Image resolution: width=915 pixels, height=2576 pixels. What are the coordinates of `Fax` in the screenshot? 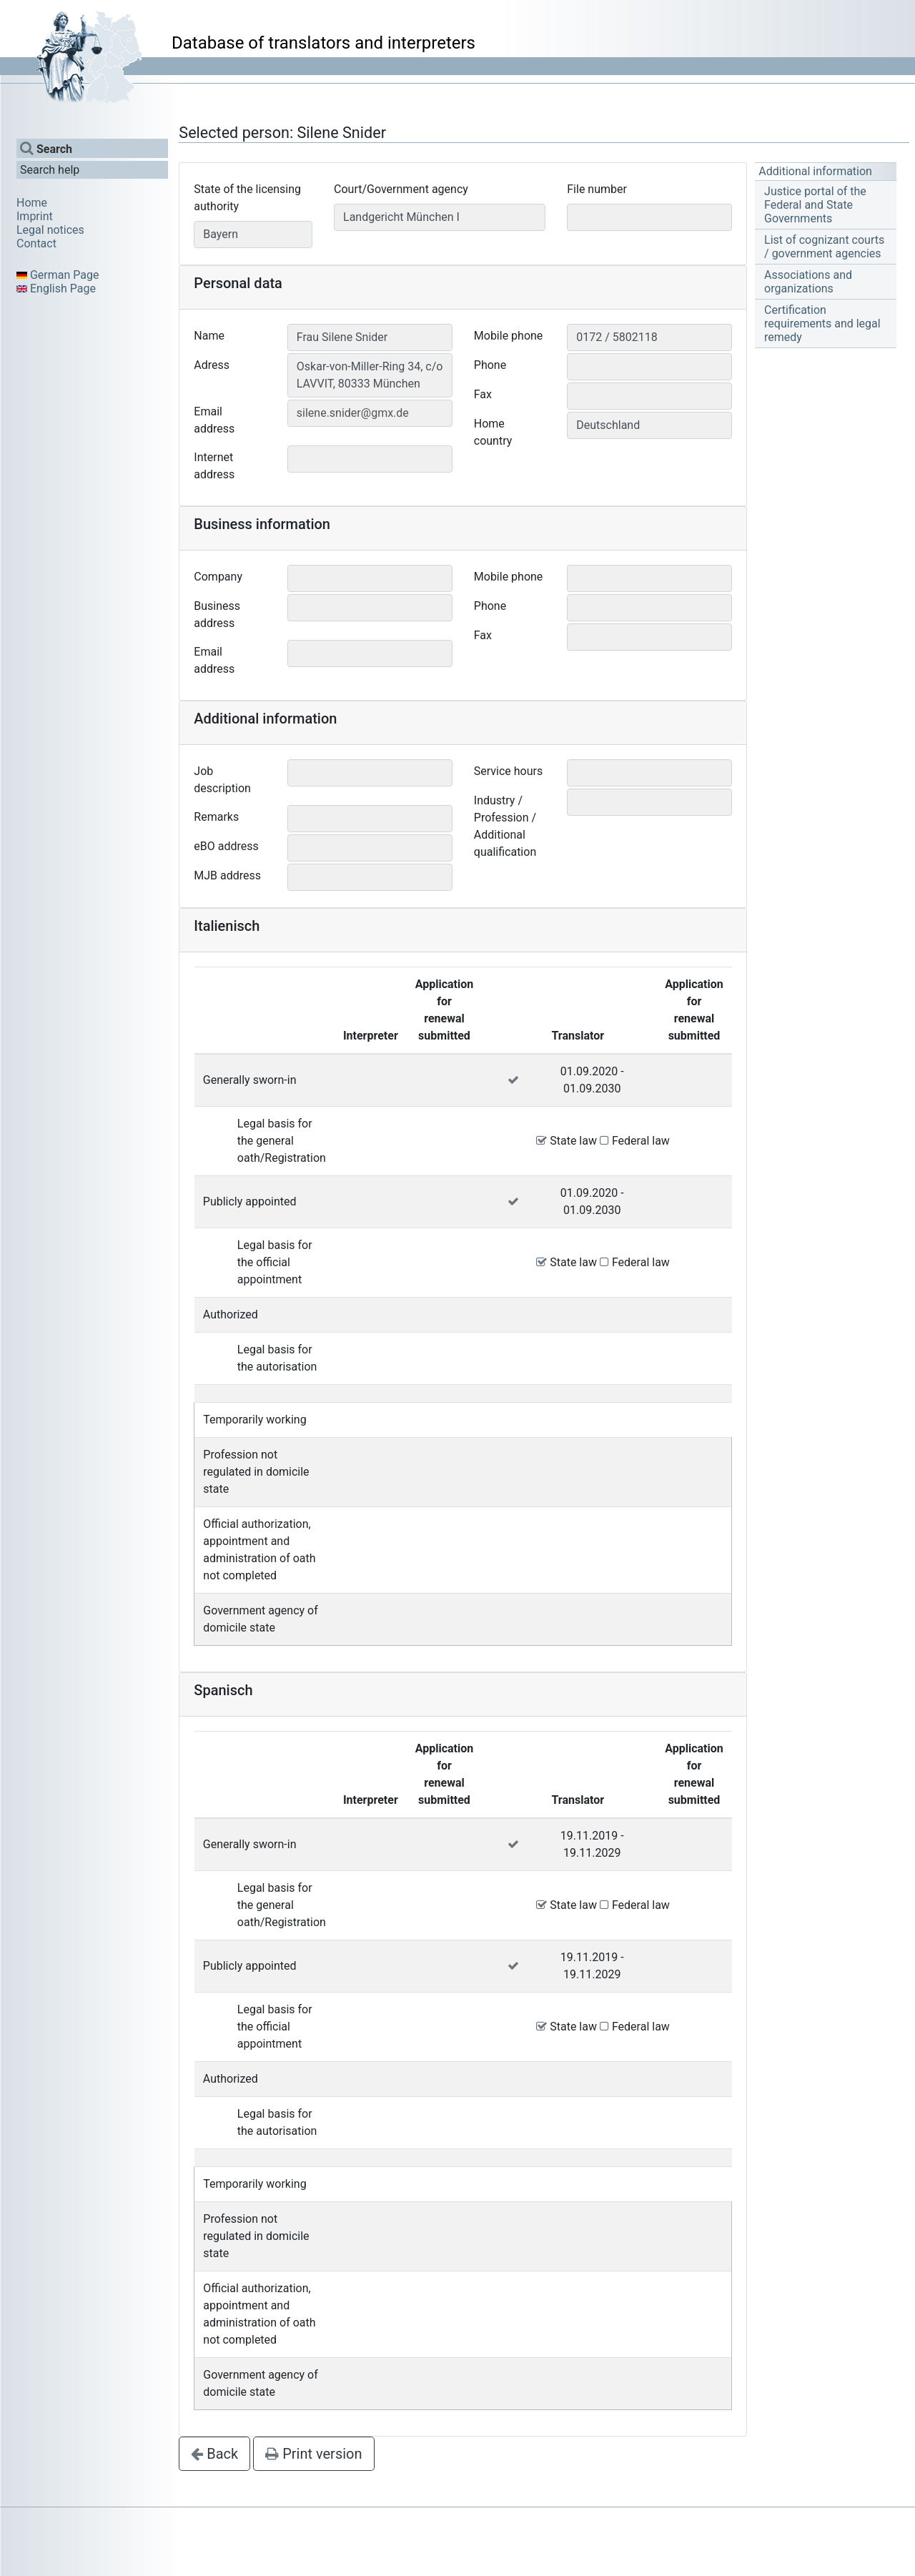 It's located at (483, 394).